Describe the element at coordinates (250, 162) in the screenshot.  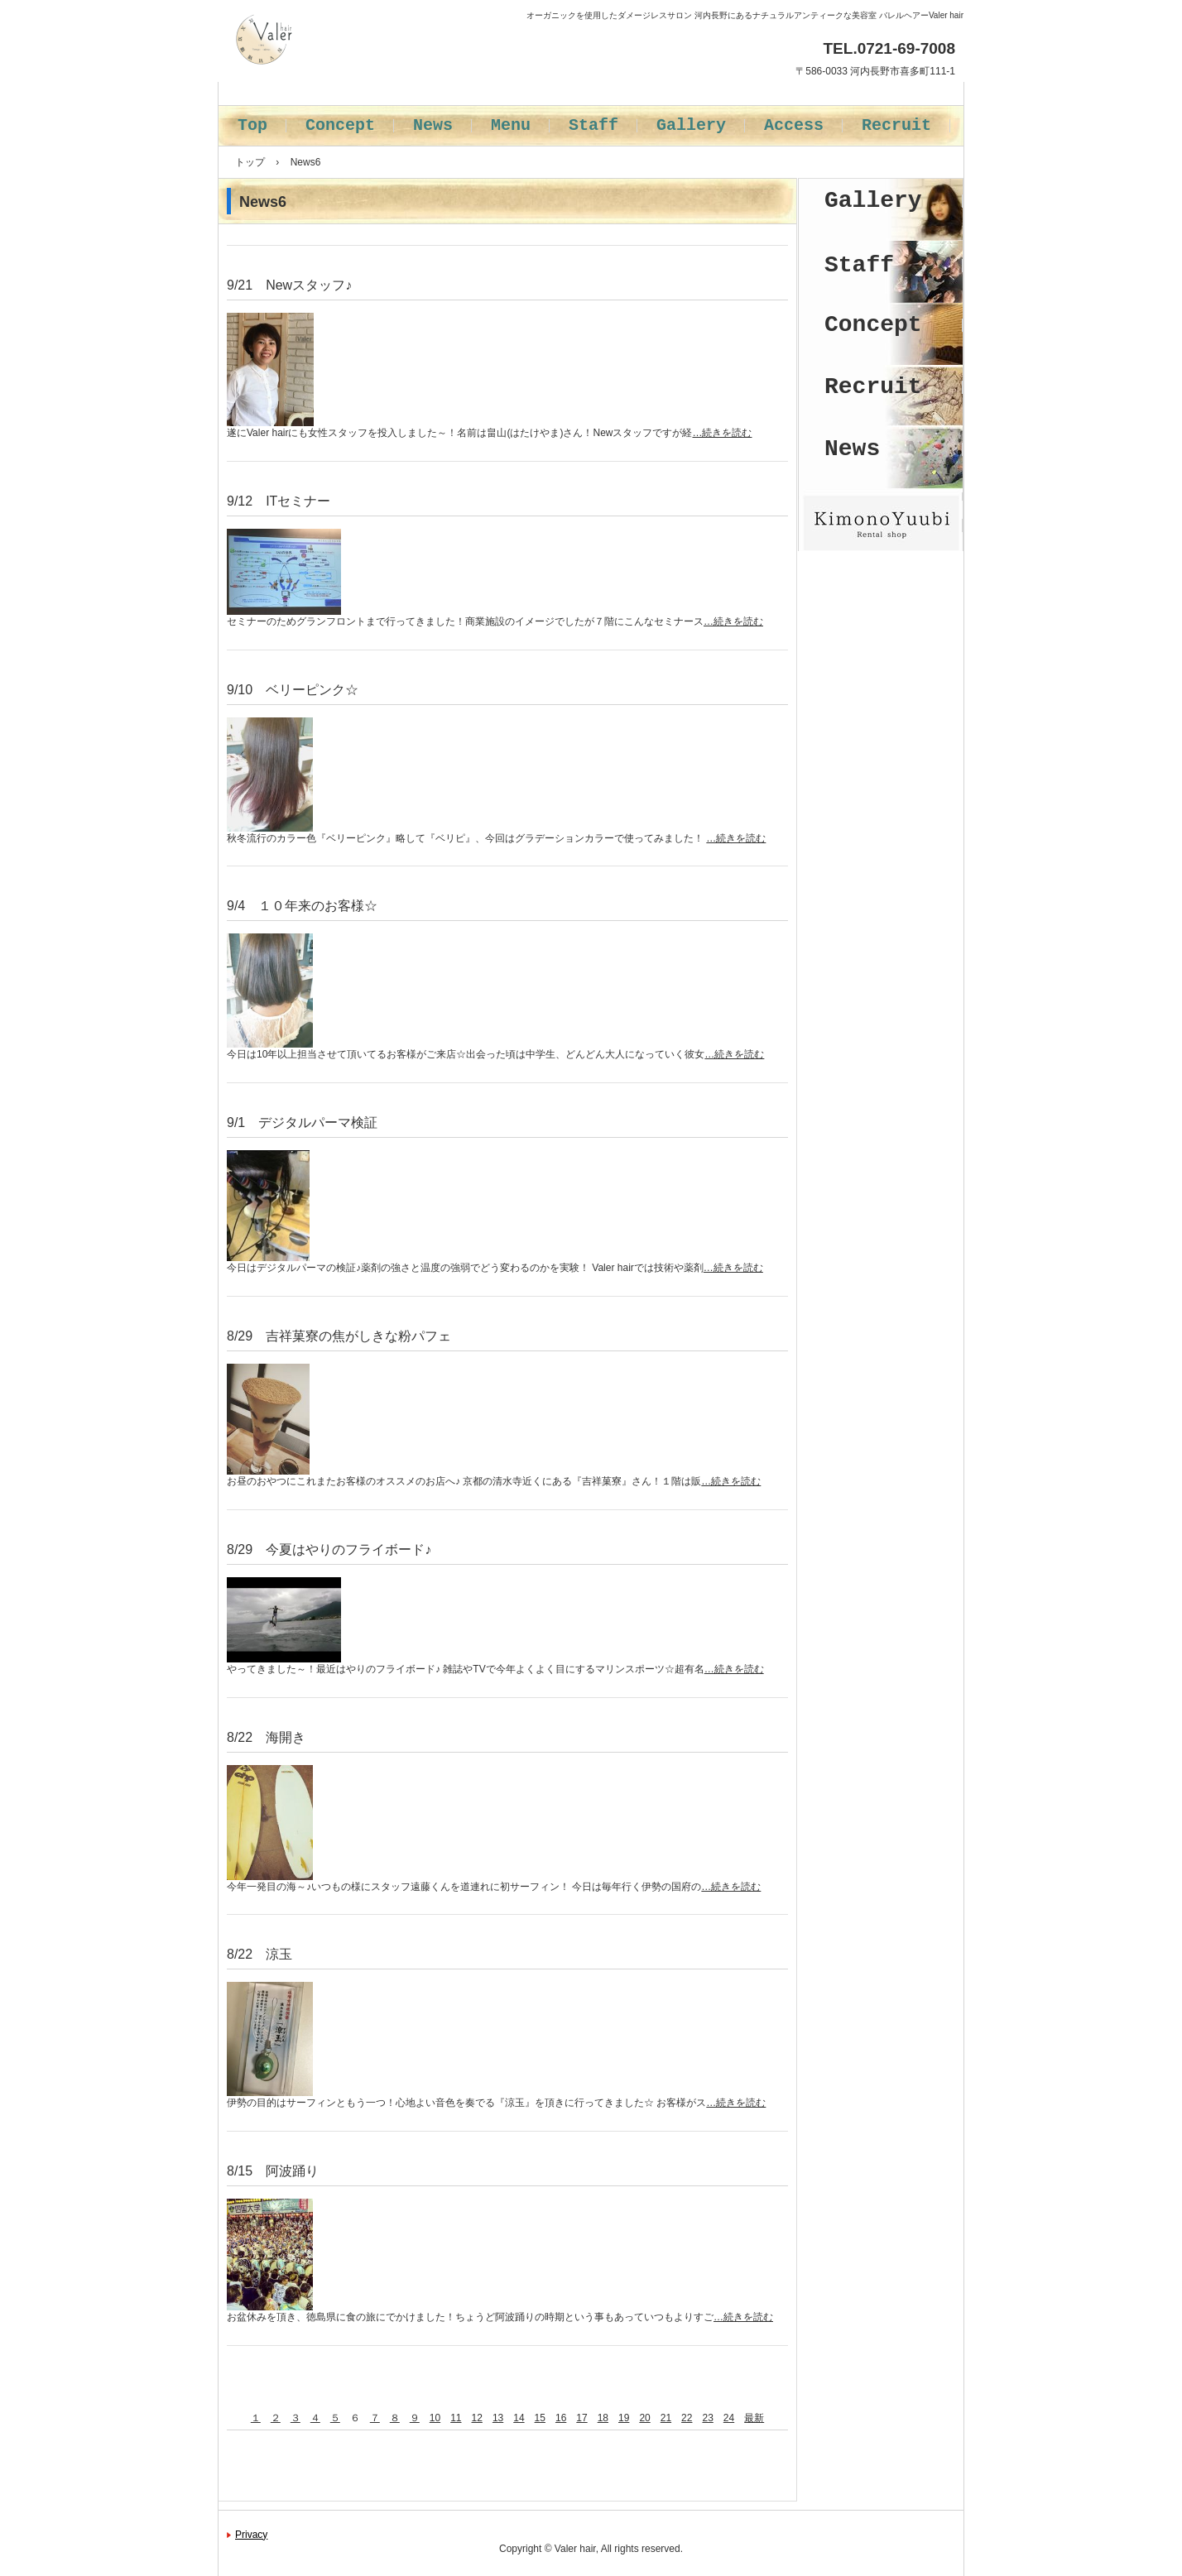
I see `トップ` at that location.